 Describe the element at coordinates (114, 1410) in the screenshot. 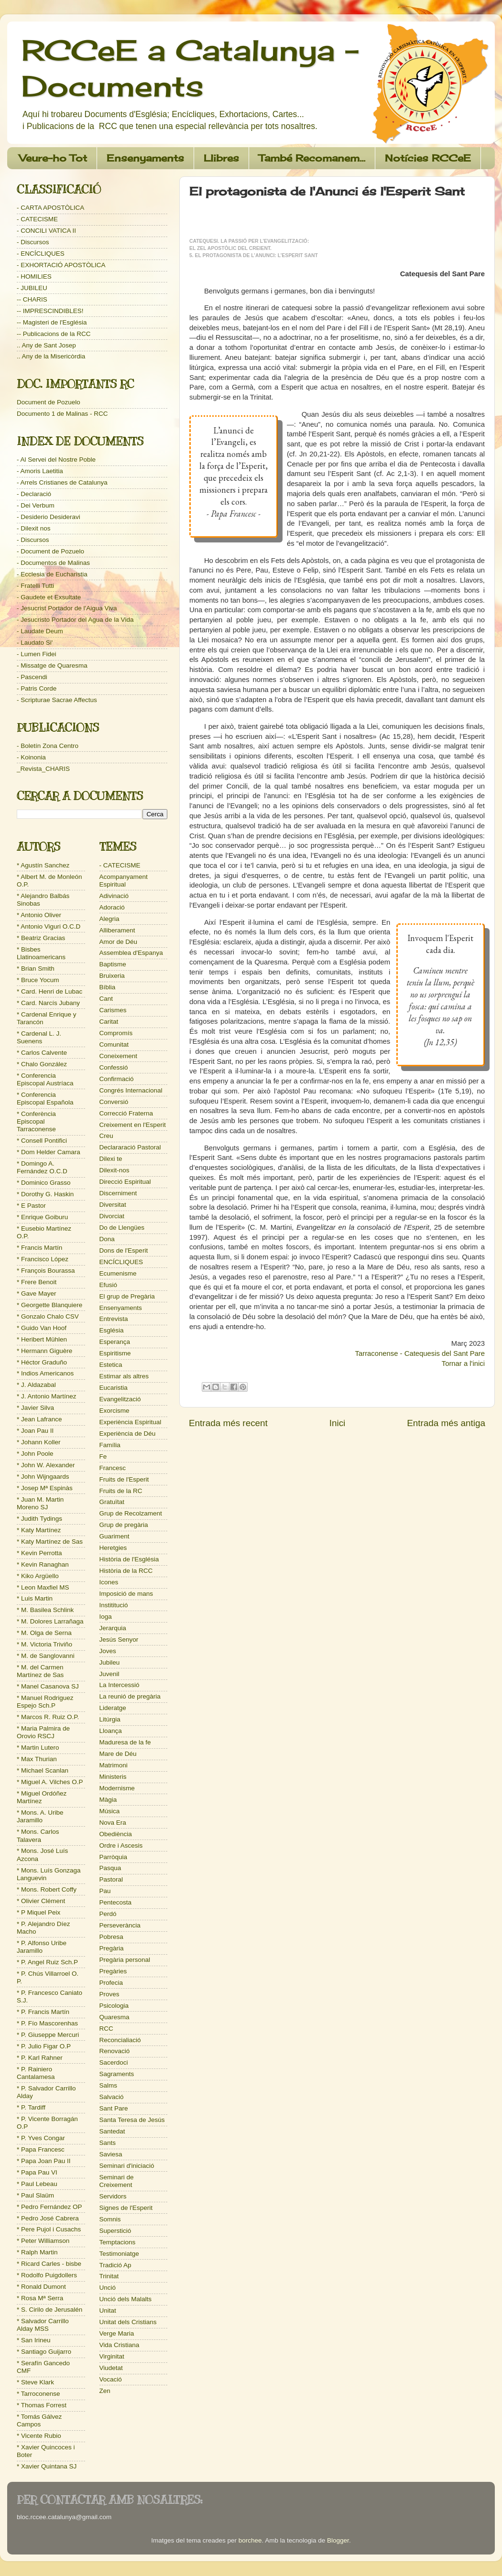

I see `Exorcisme` at that location.